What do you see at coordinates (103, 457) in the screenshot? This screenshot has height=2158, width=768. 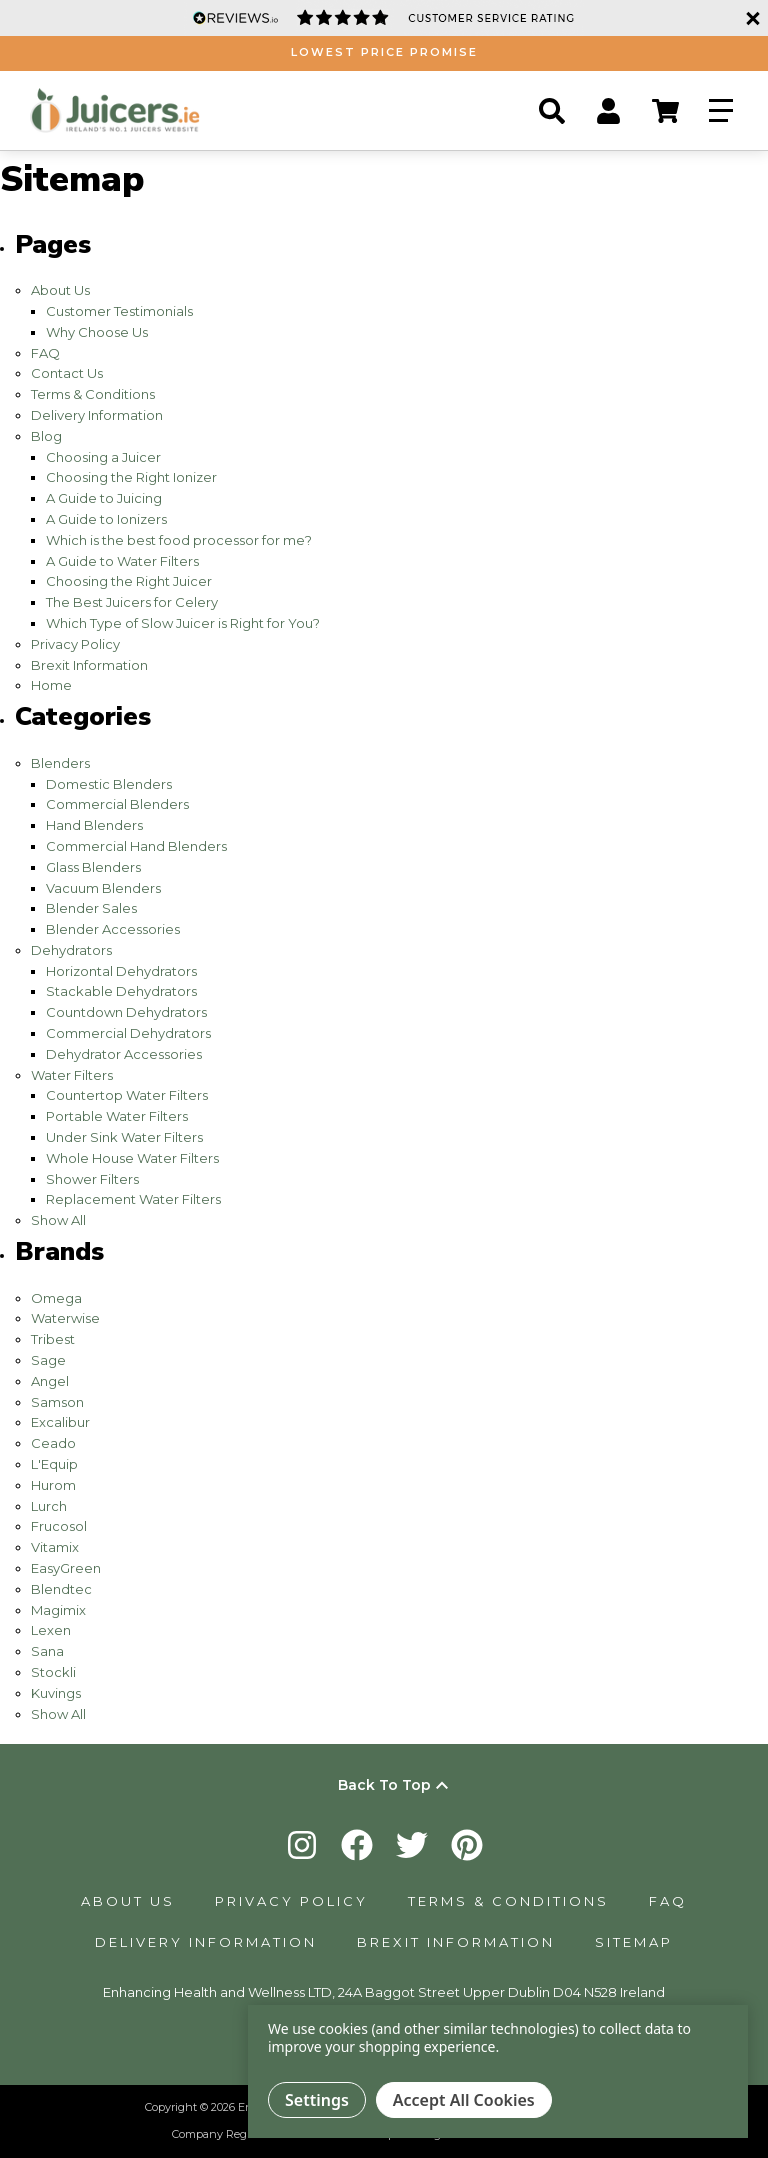 I see `Choosing a Juicer` at bounding box center [103, 457].